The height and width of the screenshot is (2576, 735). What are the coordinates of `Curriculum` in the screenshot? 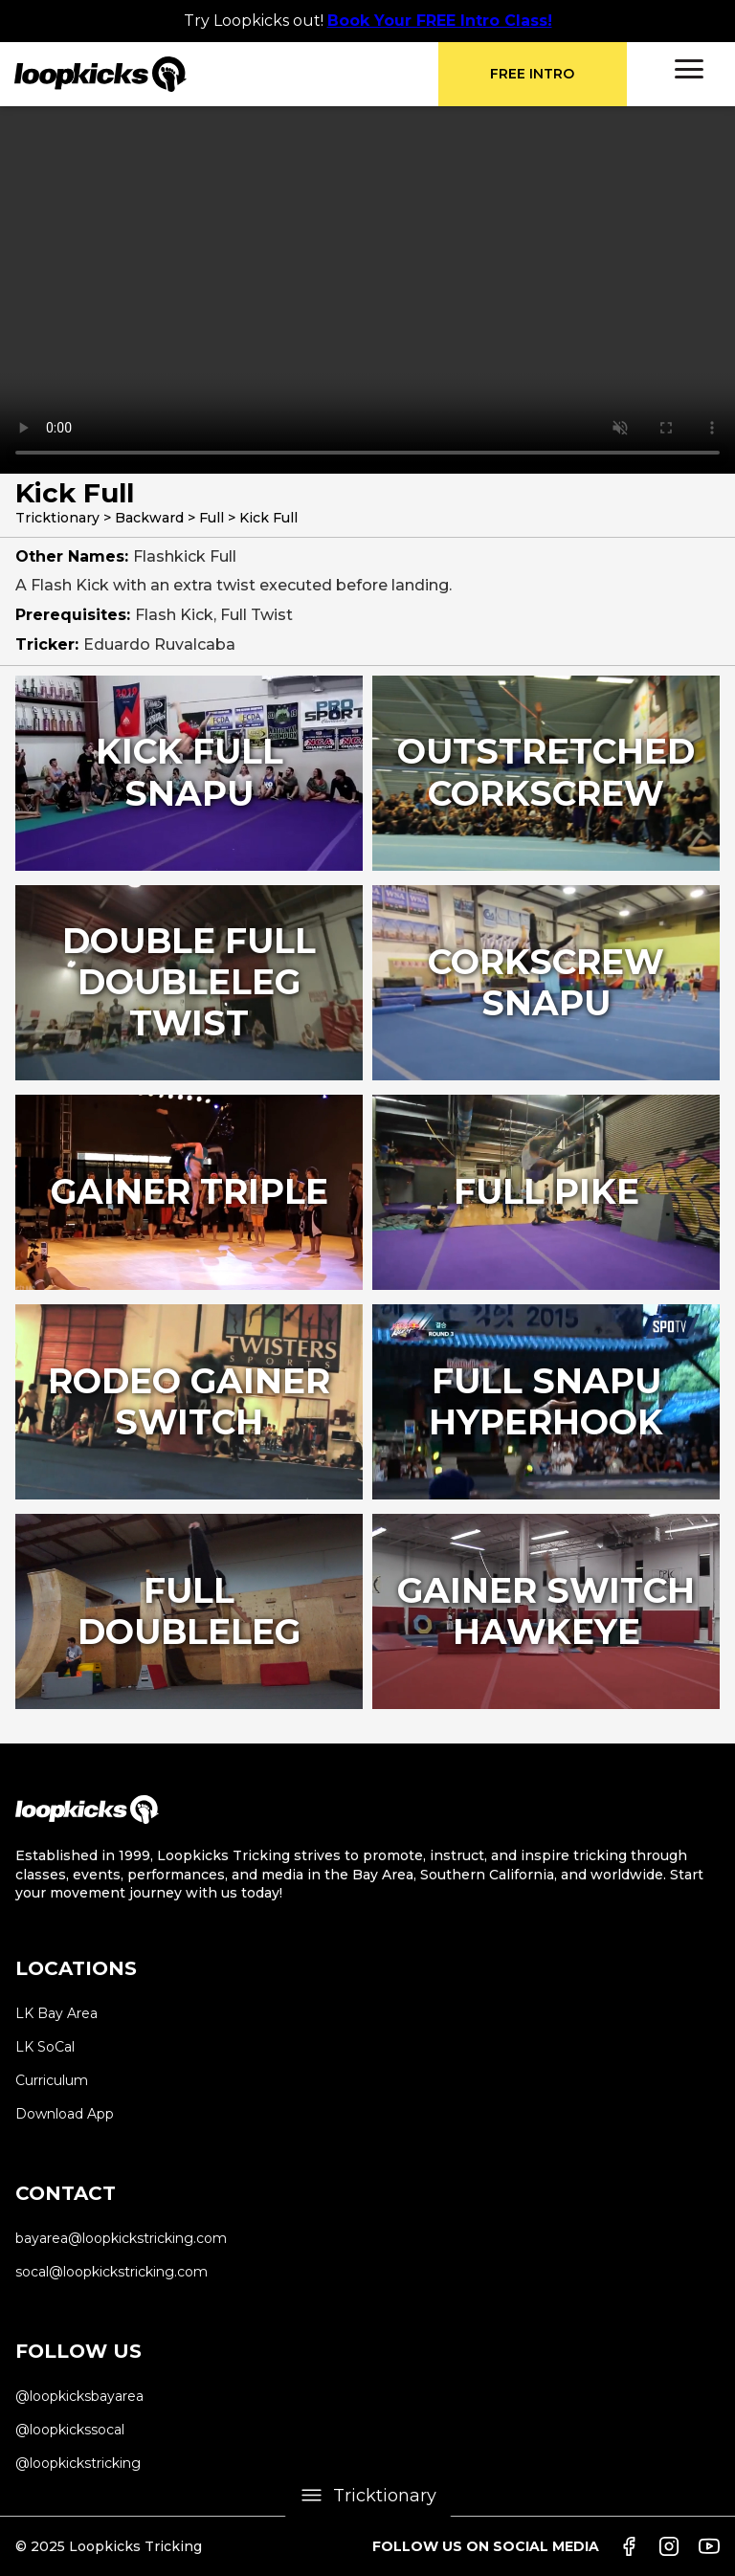 It's located at (51, 2080).